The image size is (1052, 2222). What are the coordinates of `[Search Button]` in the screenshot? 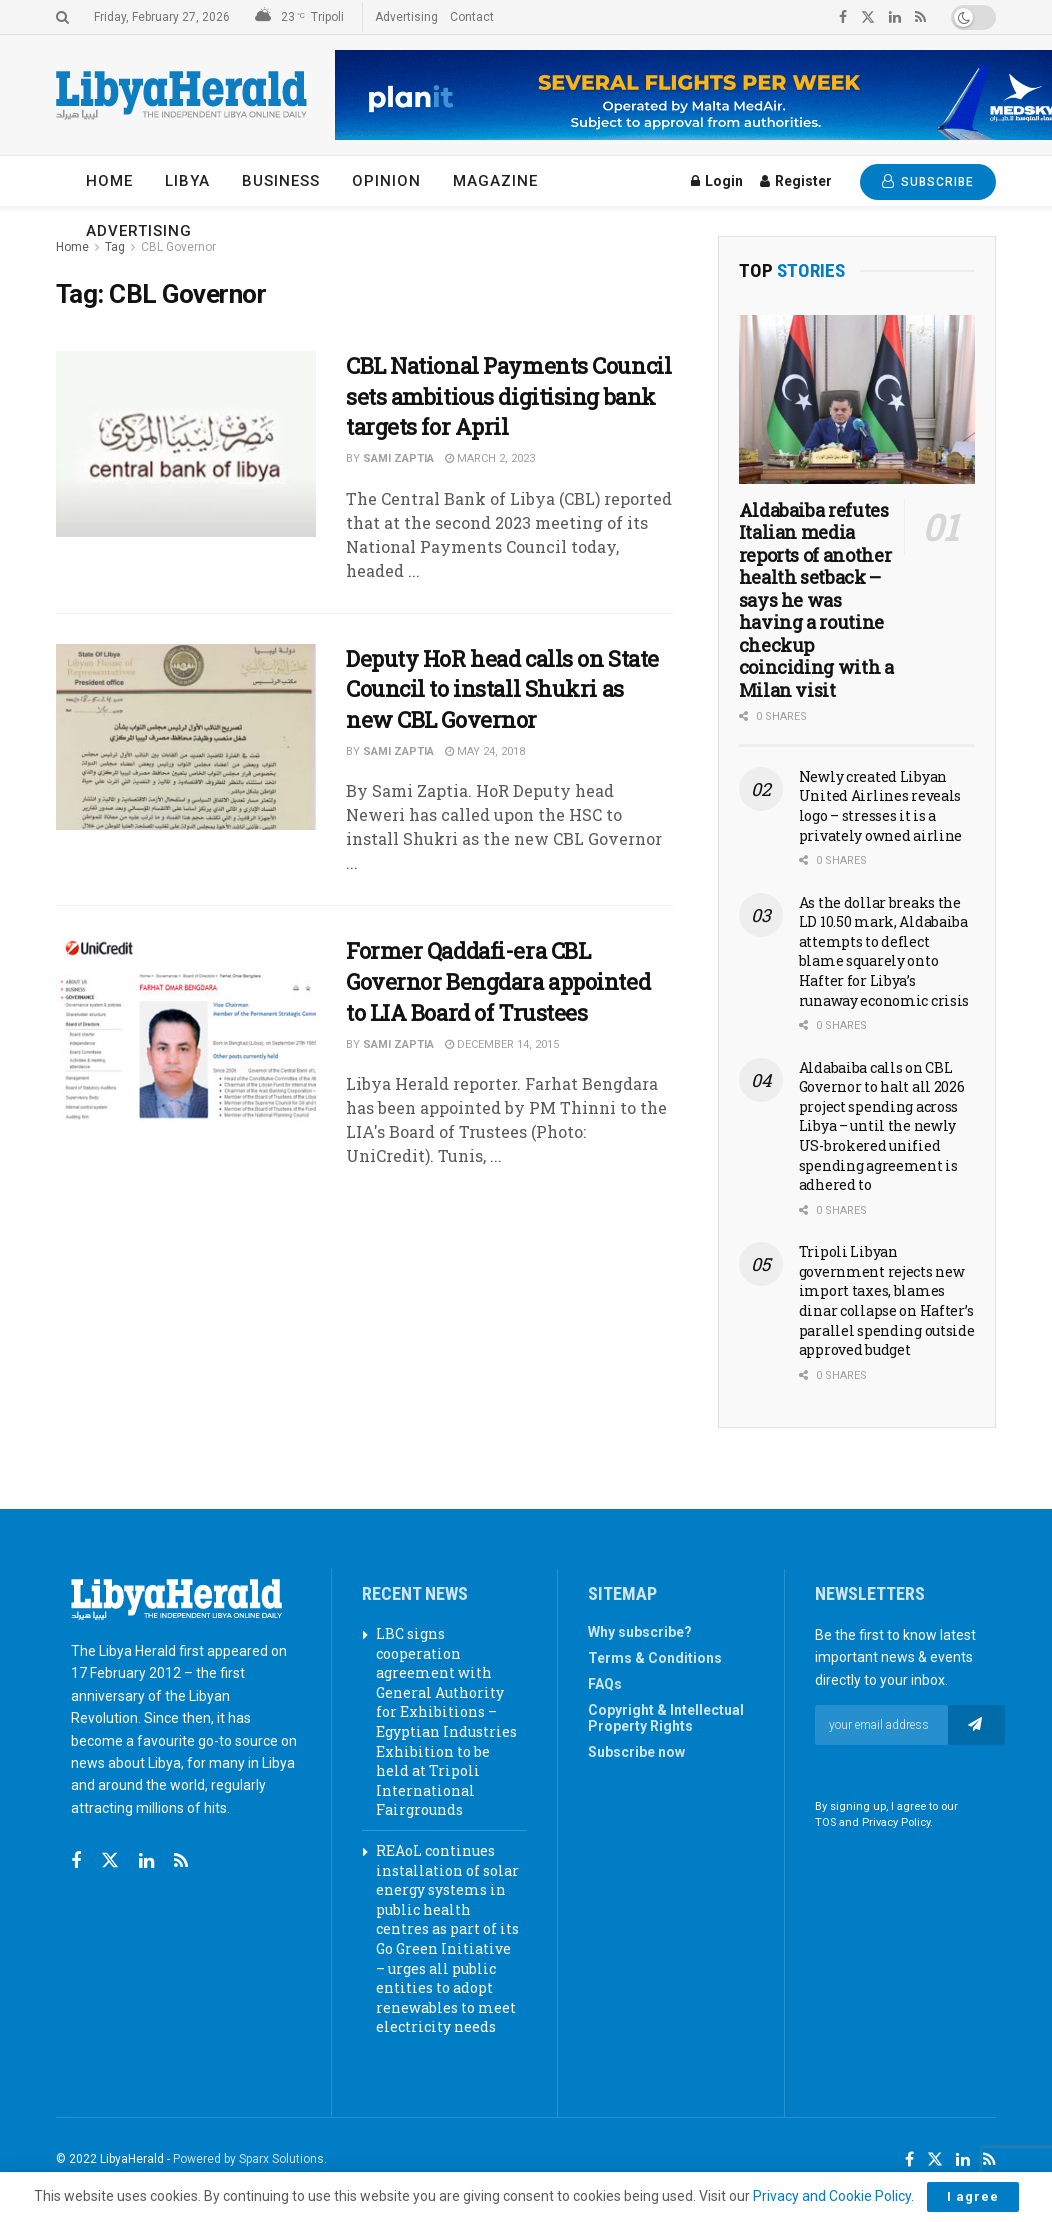 It's located at (62, 17).